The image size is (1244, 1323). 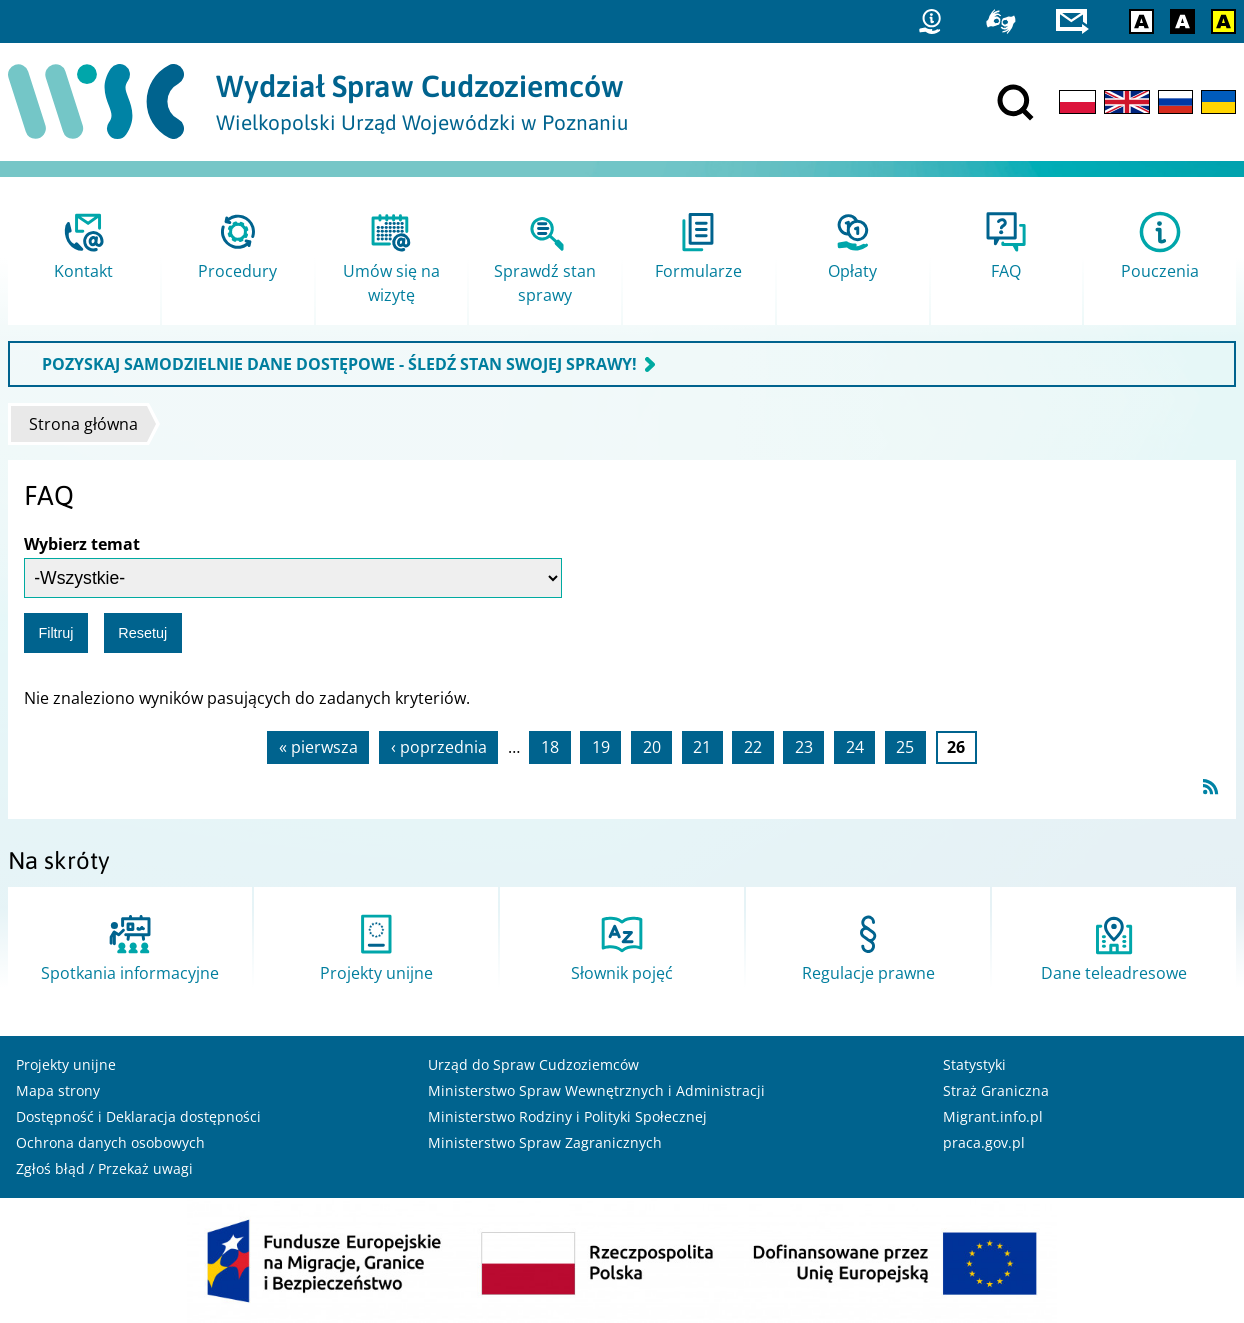 What do you see at coordinates (905, 747) in the screenshot?
I see `25` at bounding box center [905, 747].